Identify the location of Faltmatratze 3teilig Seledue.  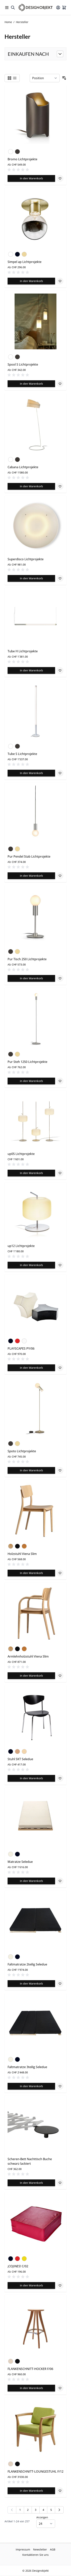
(27, 2067).